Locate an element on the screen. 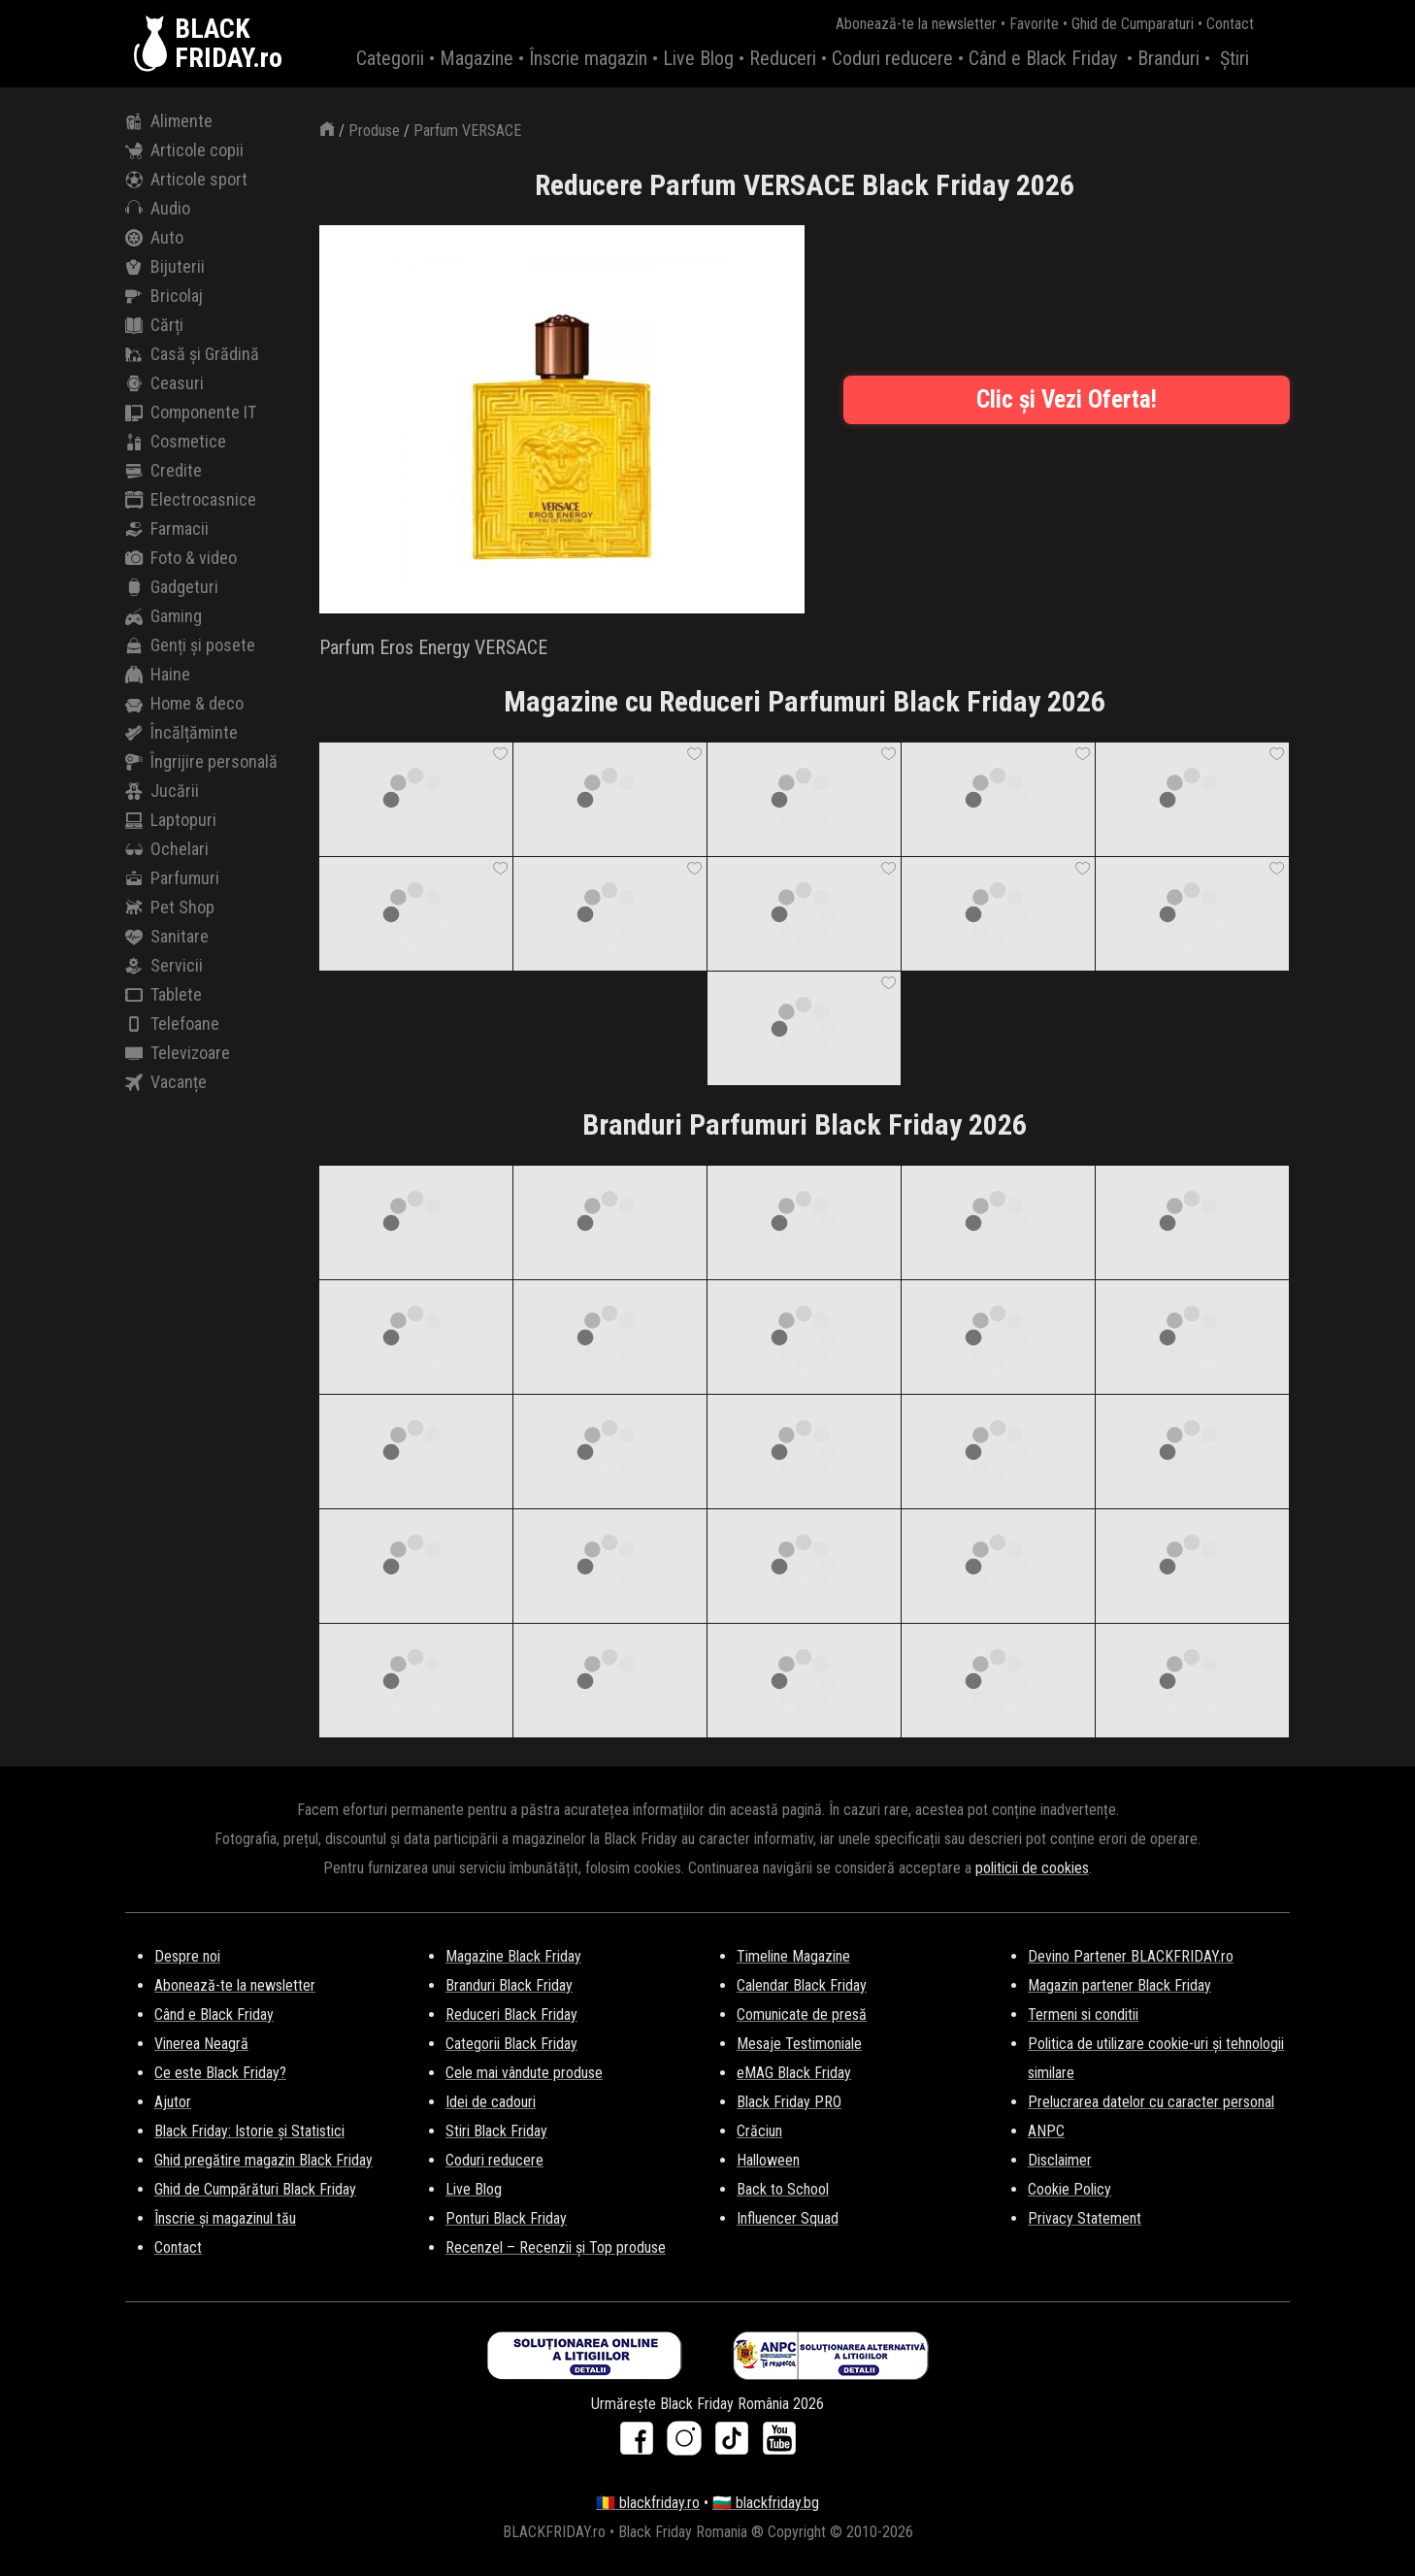 The image size is (1415, 2576). Reduceri is located at coordinates (782, 58).